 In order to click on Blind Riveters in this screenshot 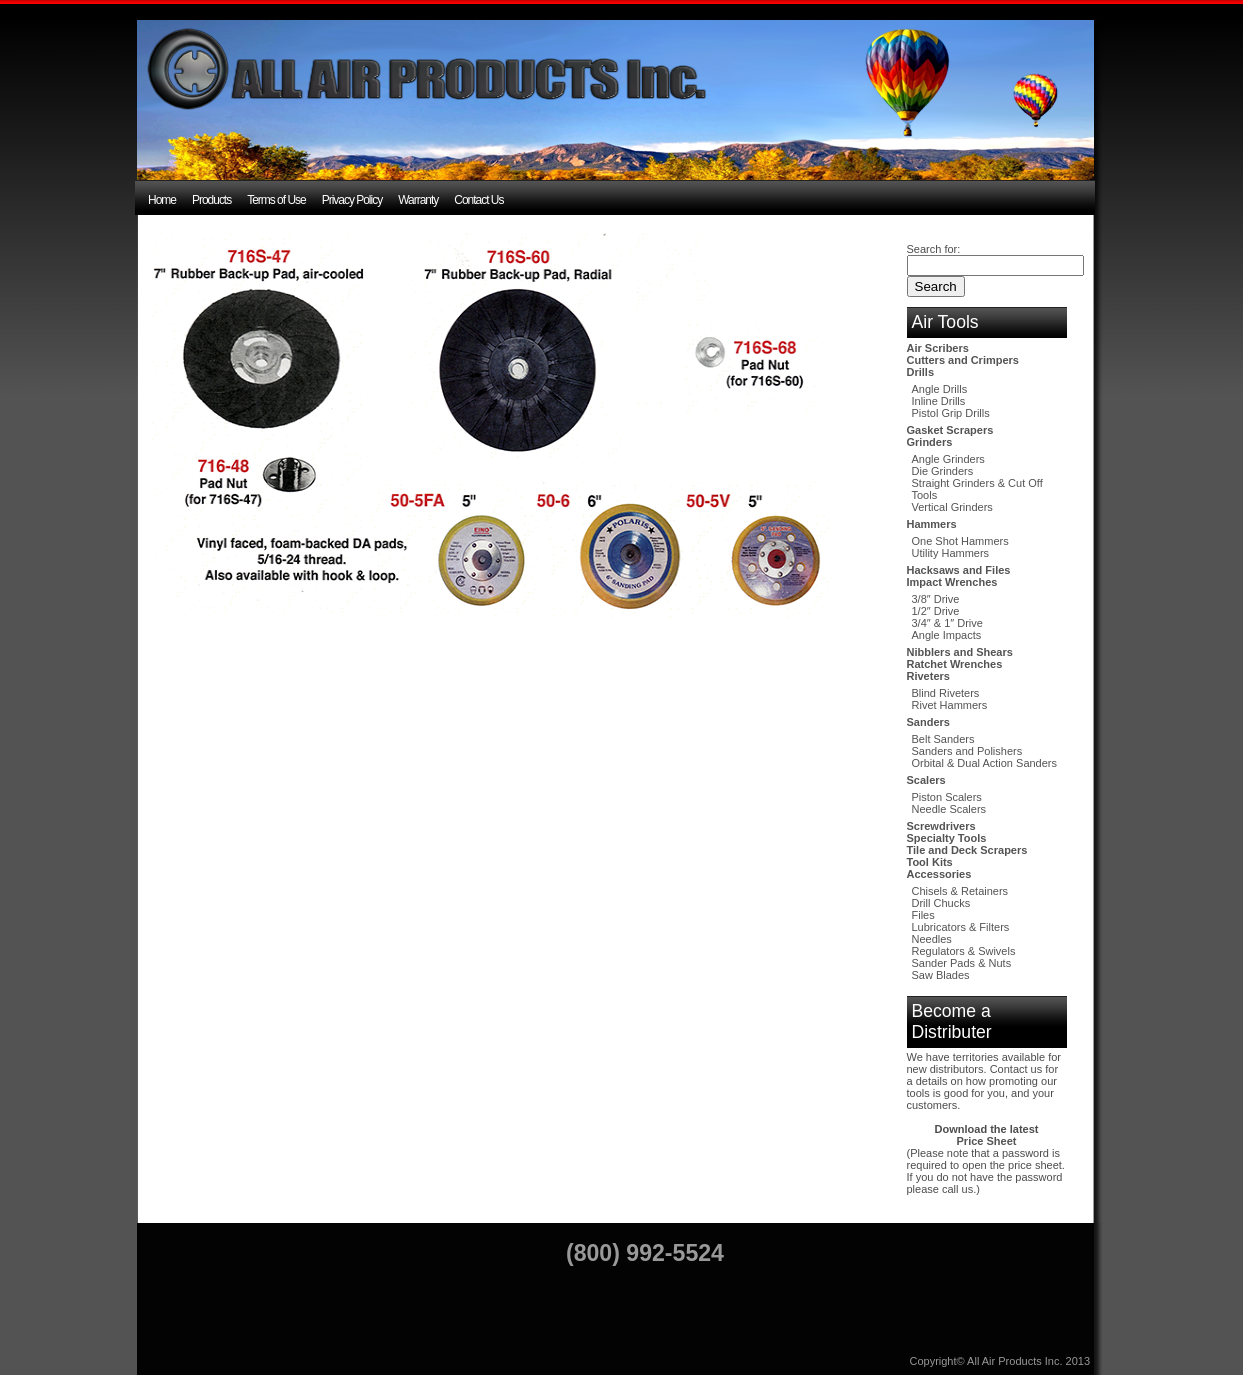, I will do `click(946, 693)`.